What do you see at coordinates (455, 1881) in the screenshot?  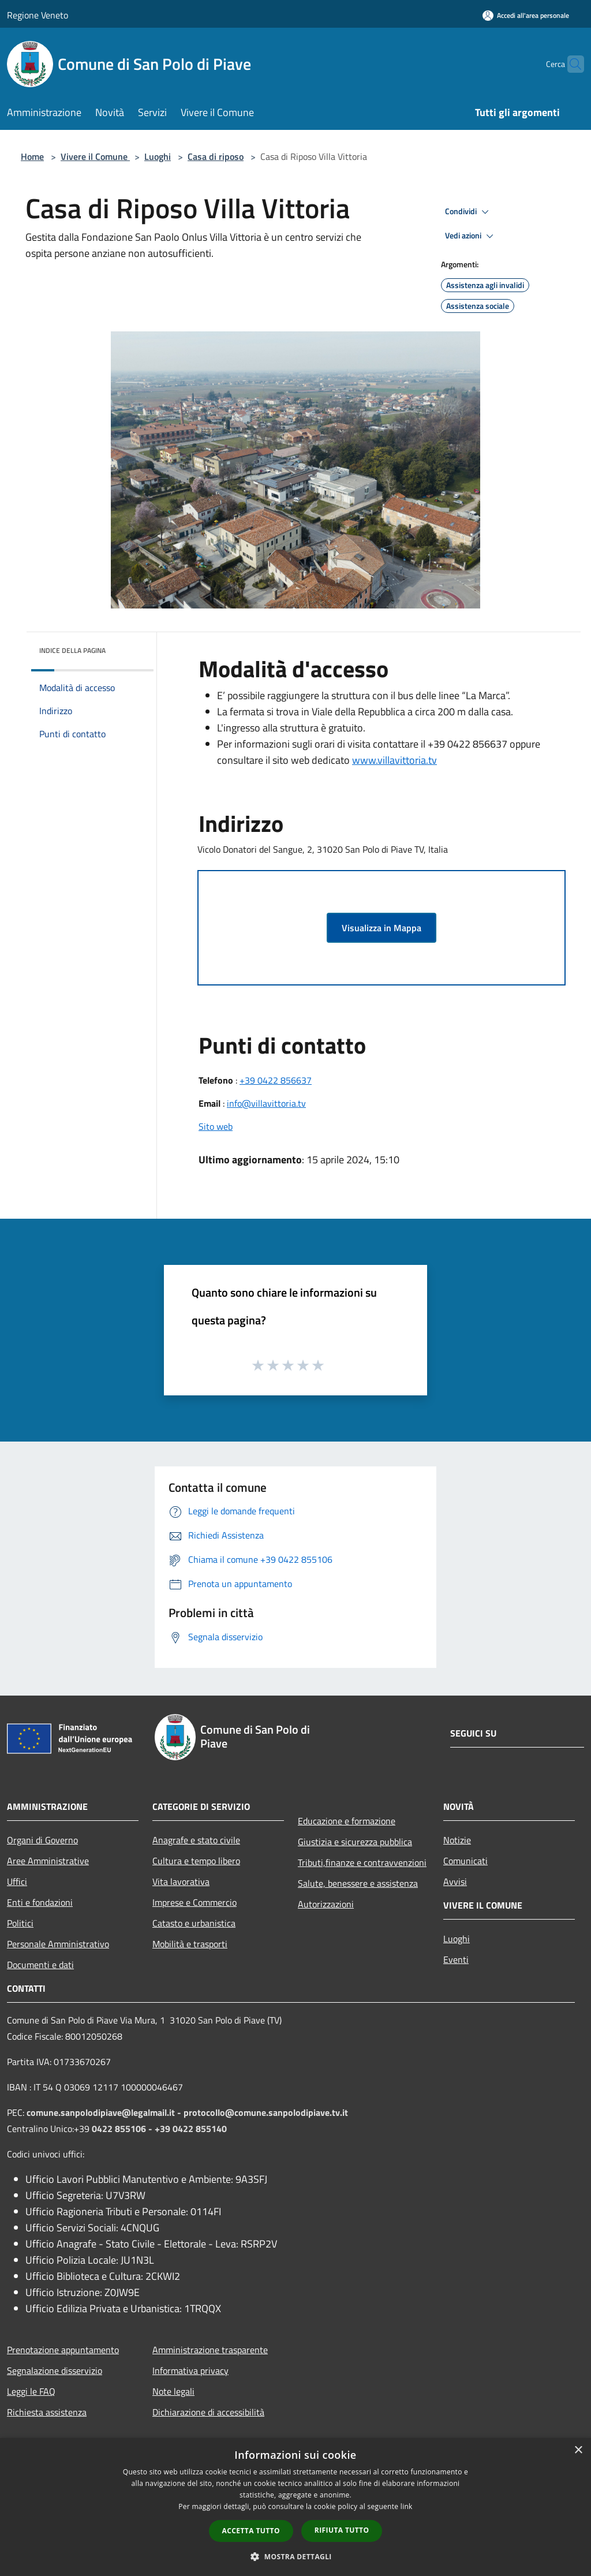 I see `Avvisi` at bounding box center [455, 1881].